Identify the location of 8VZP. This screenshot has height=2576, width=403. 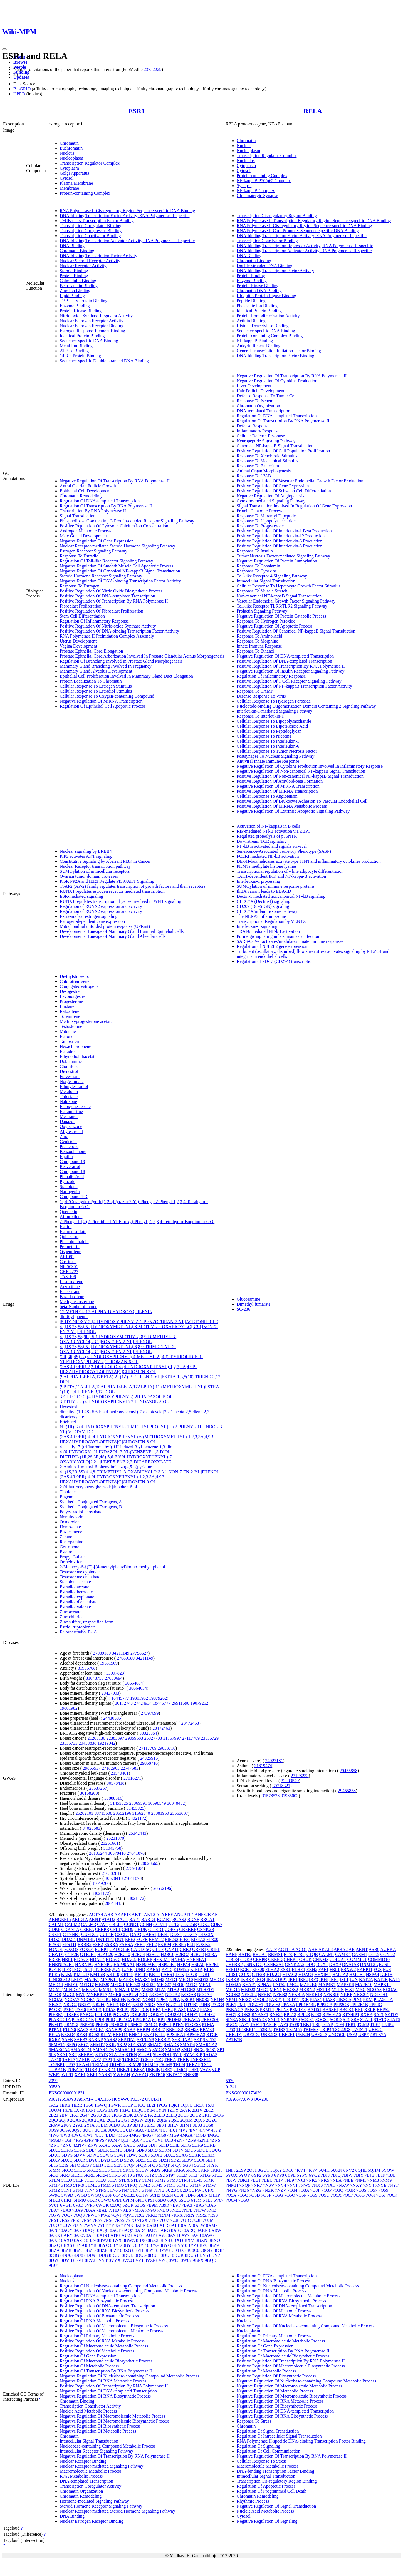
(150, 2260).